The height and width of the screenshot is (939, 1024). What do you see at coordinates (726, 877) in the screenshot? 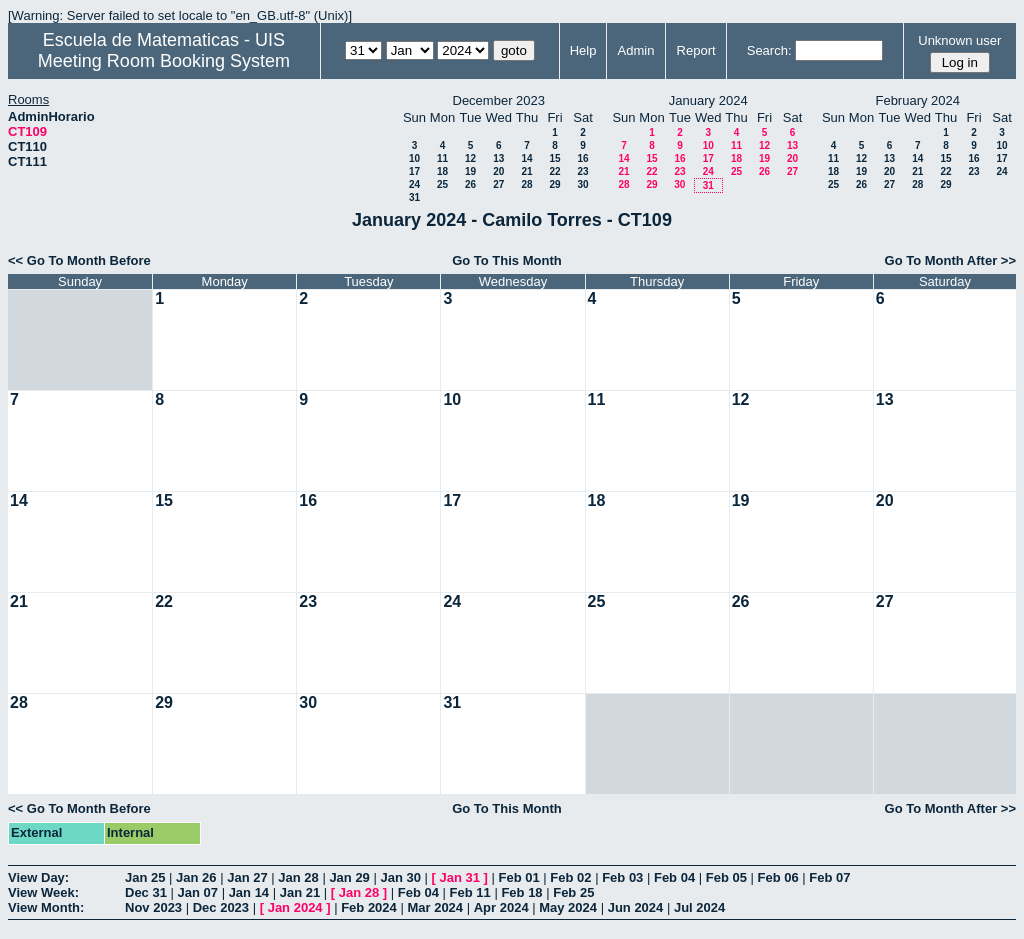
I see `Feb 05` at bounding box center [726, 877].